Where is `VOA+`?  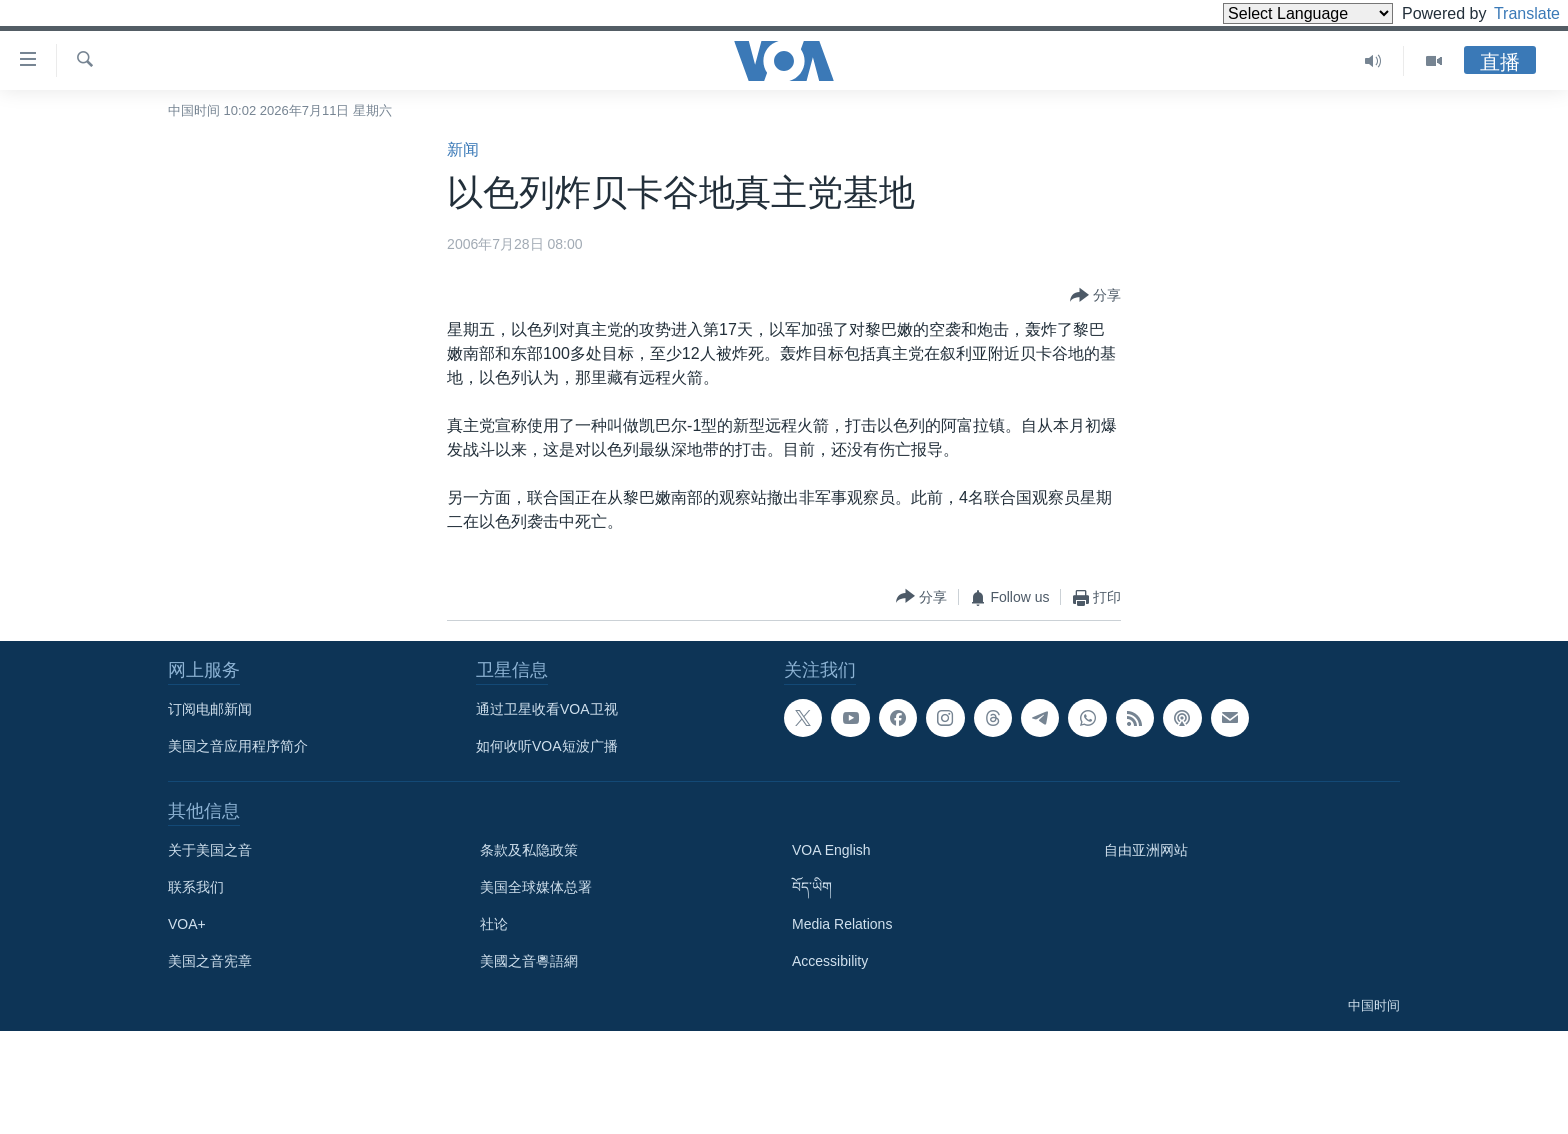
VOA+ is located at coordinates (187, 924).